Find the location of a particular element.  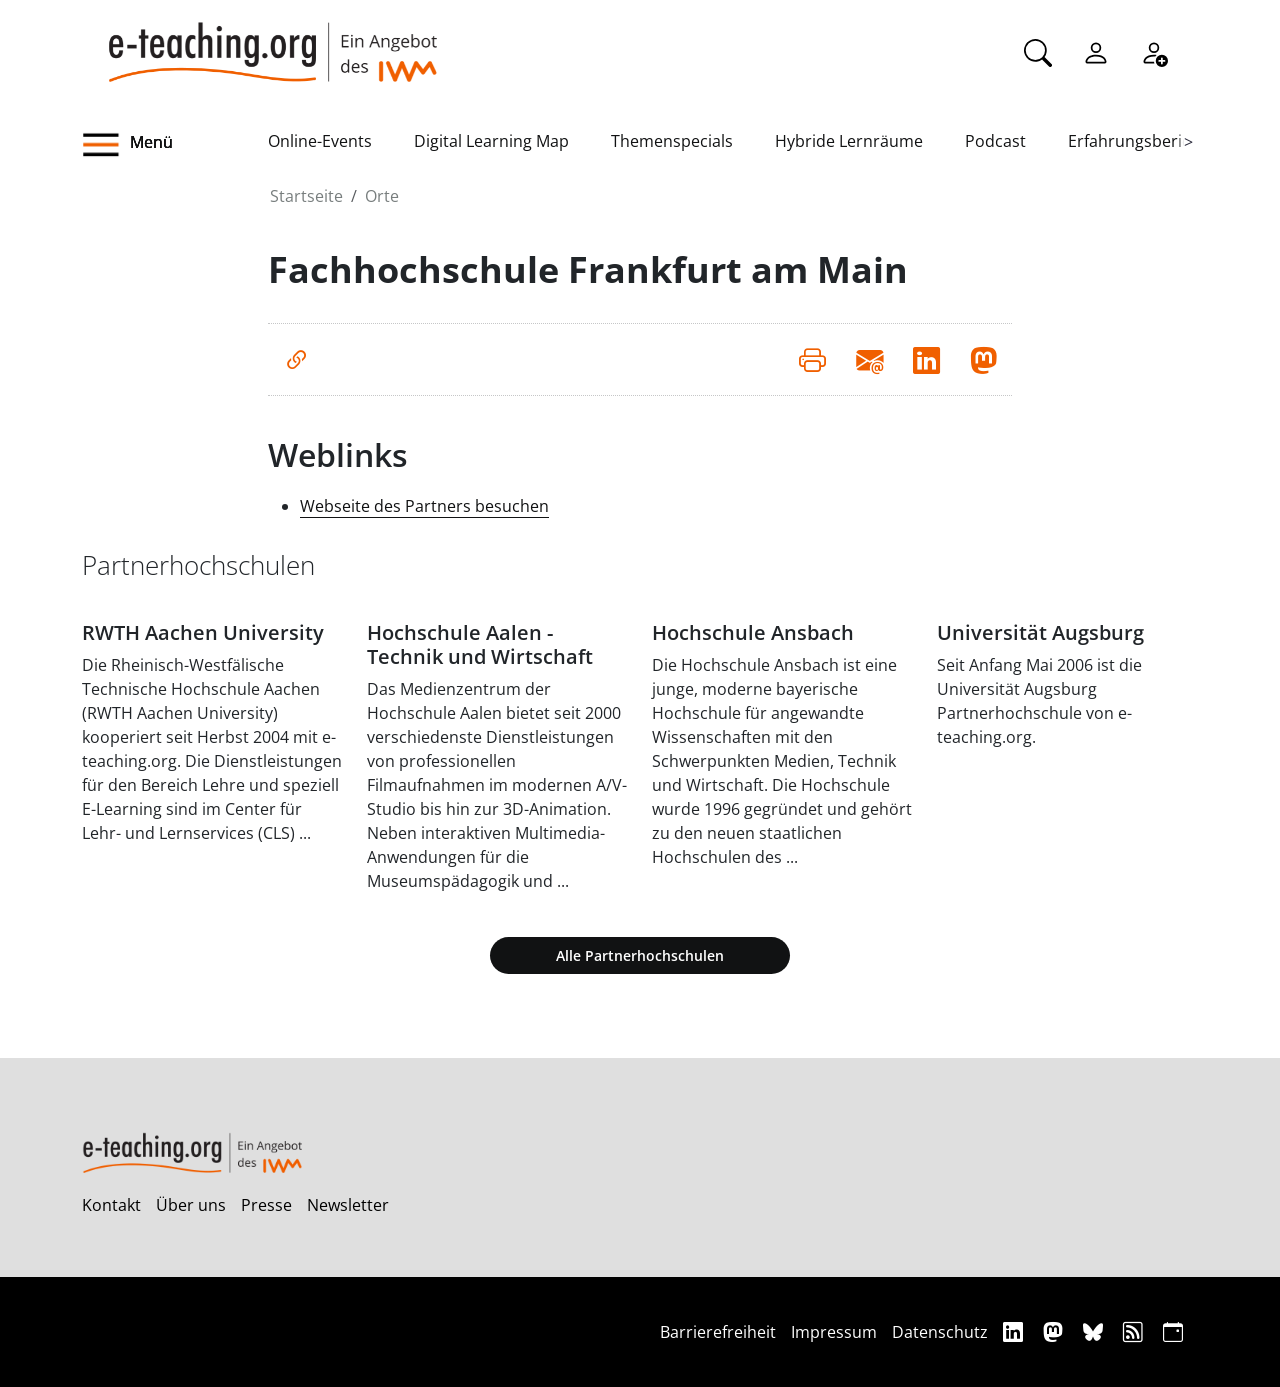

[Linkedin] is located at coordinates (1015, 1331).